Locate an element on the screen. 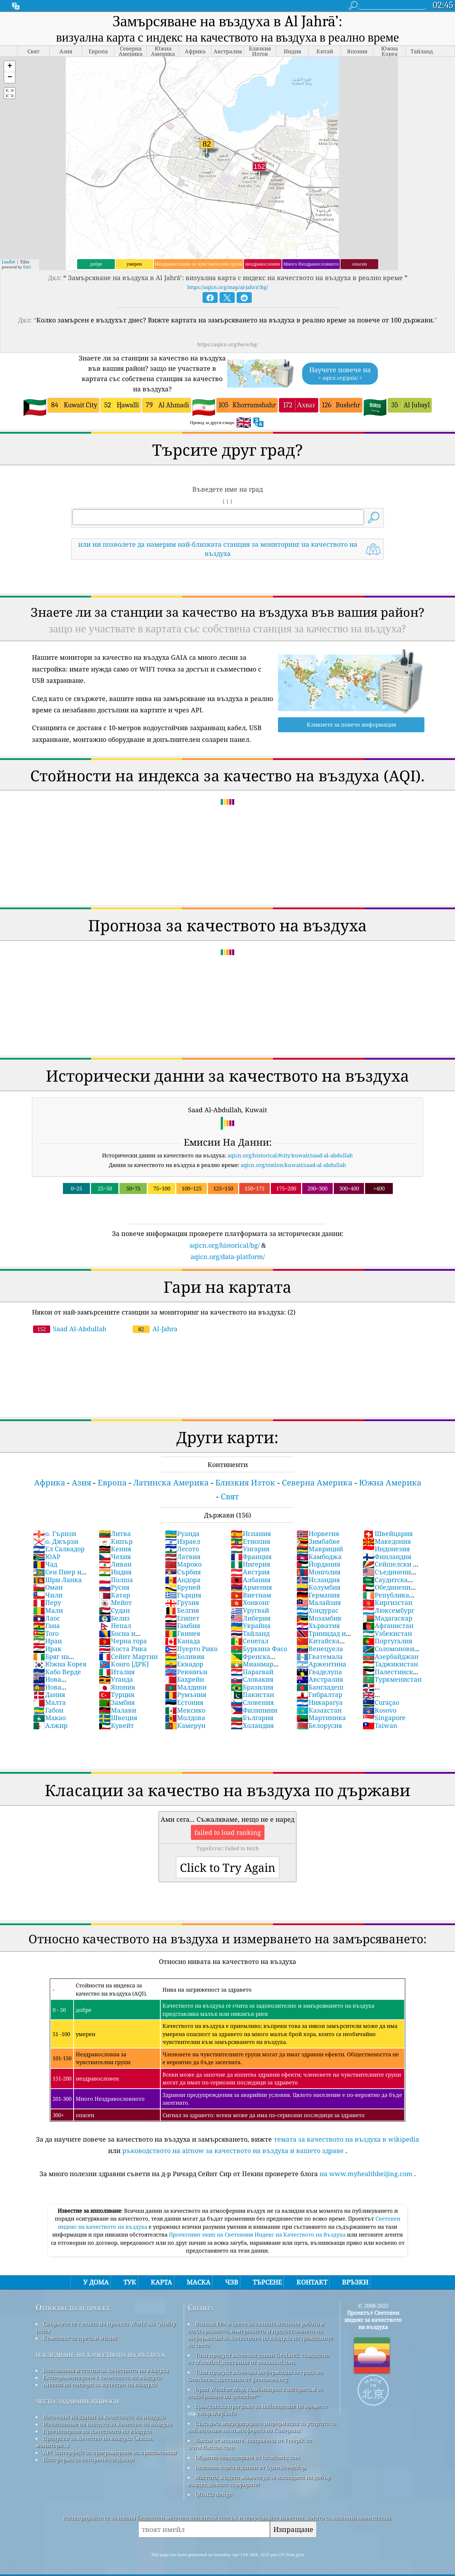  Южна Корея is located at coordinates (59, 1664).